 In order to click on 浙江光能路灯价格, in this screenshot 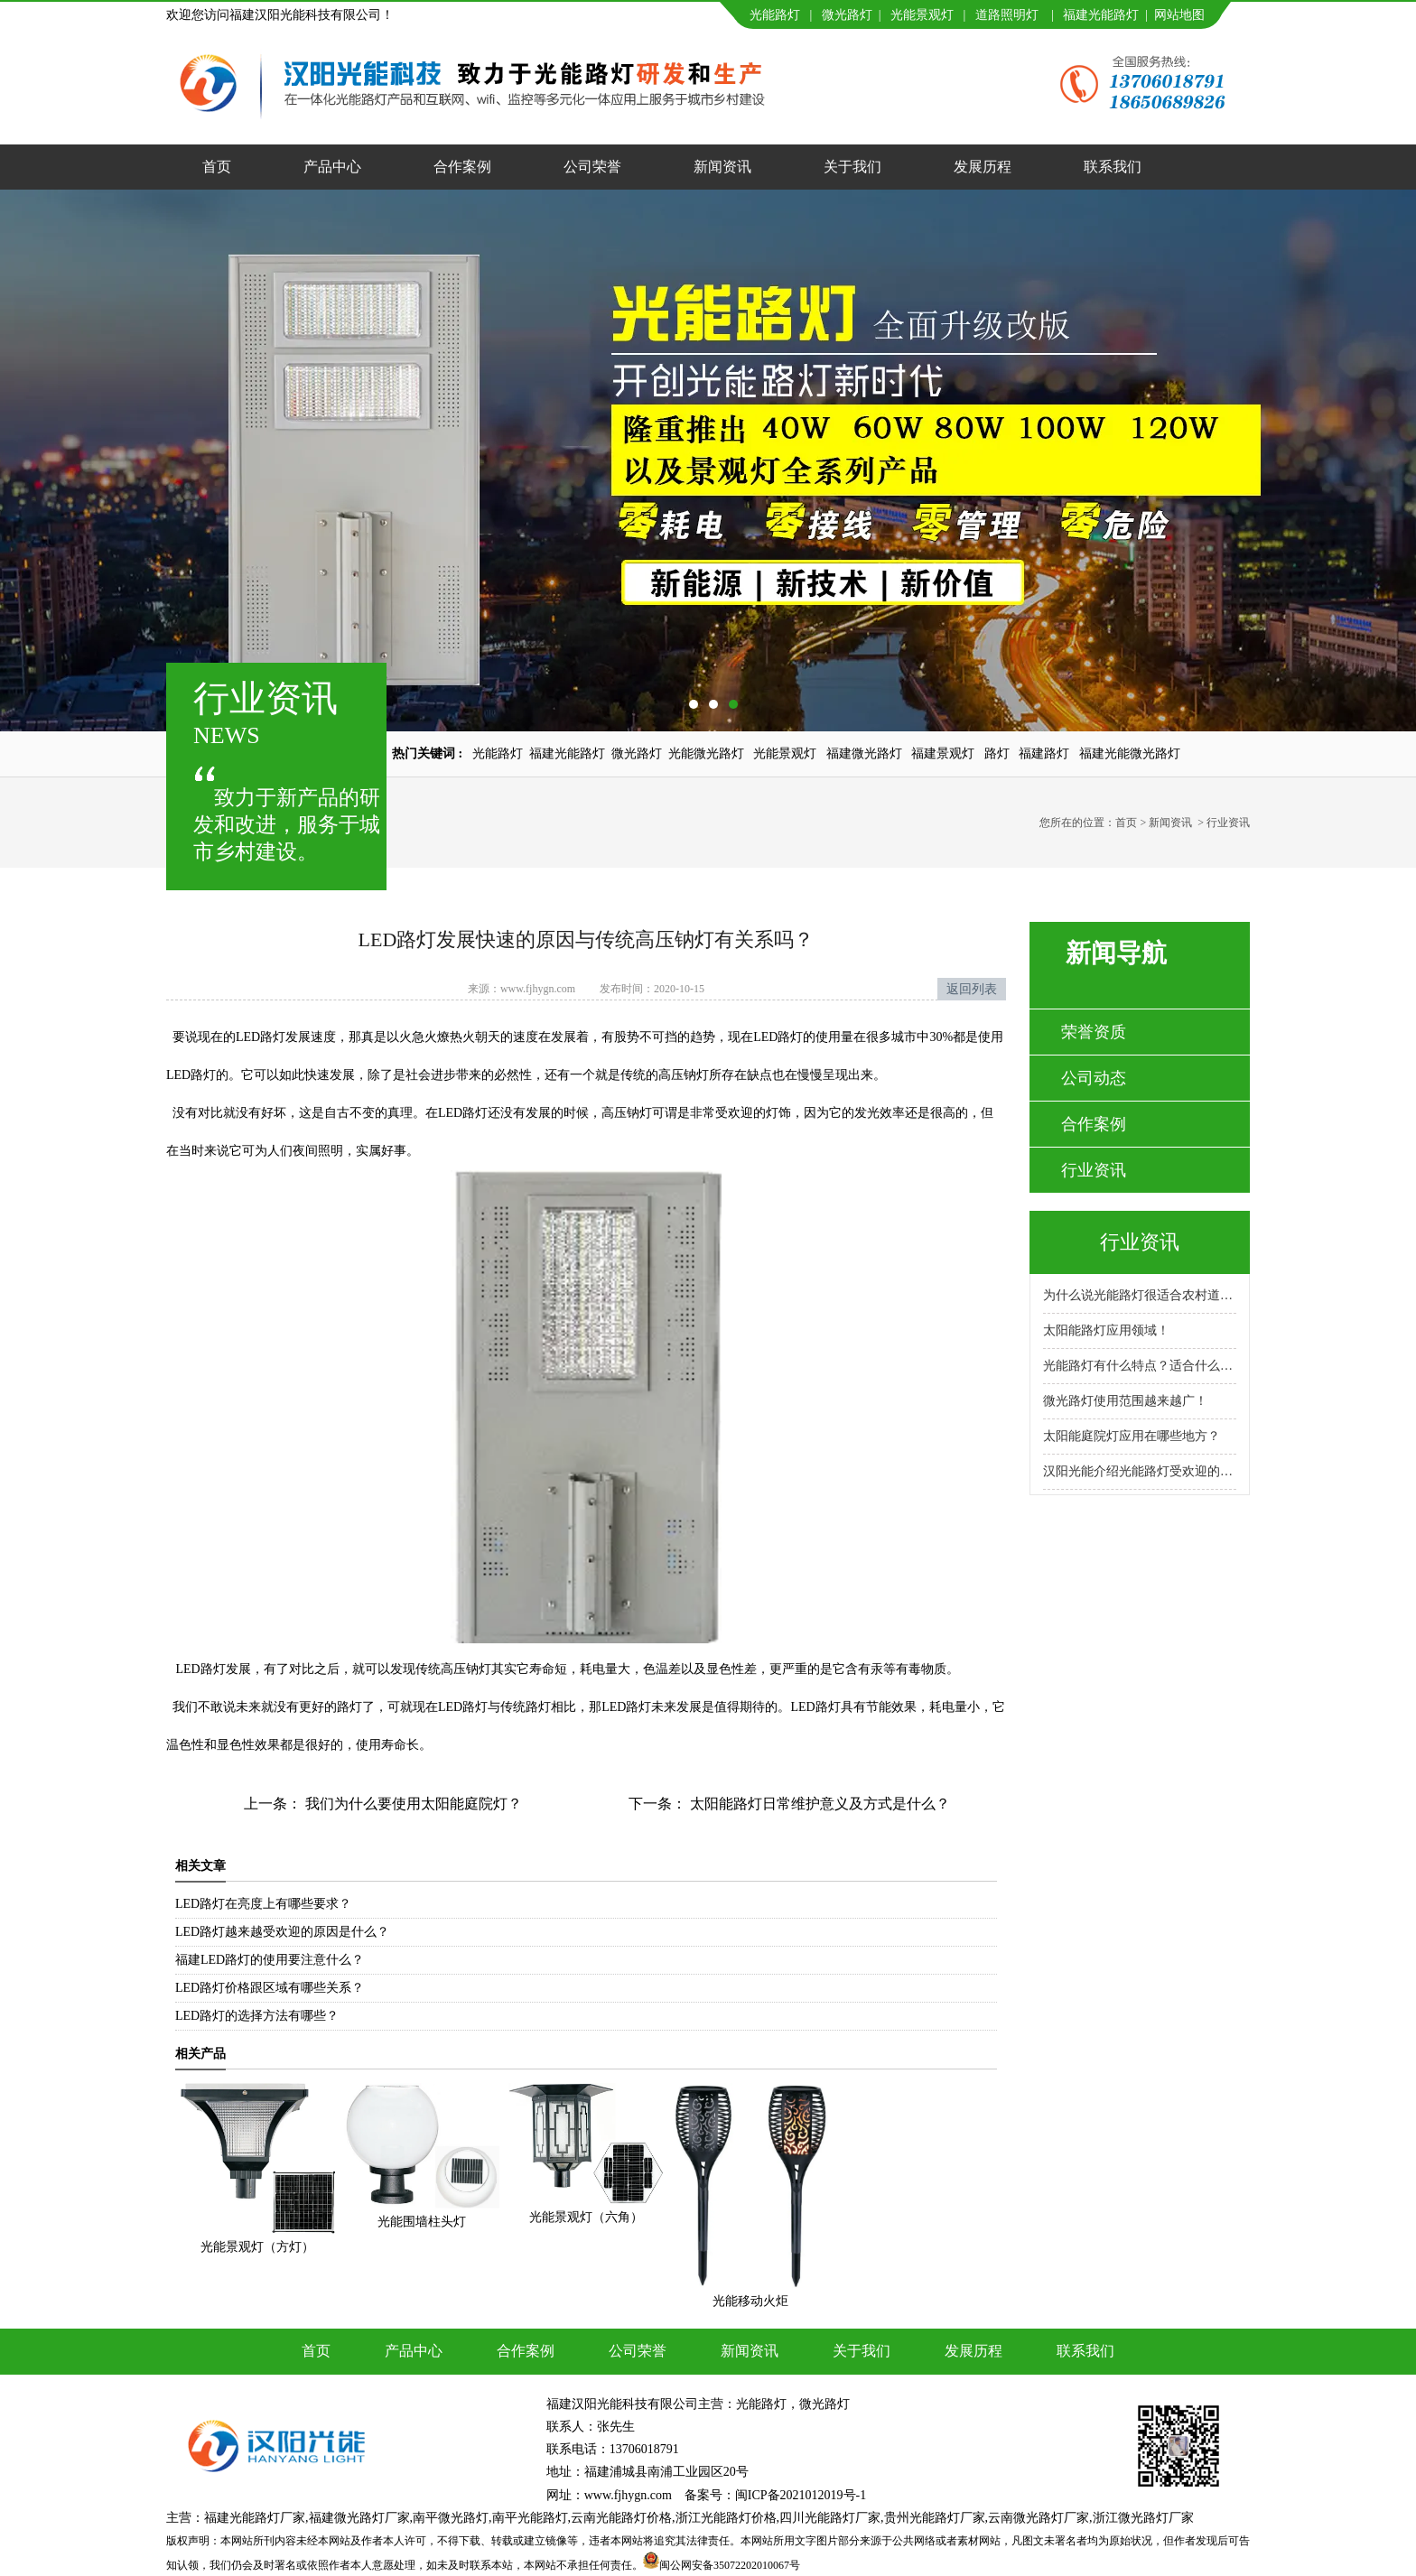, I will do `click(727, 2518)`.